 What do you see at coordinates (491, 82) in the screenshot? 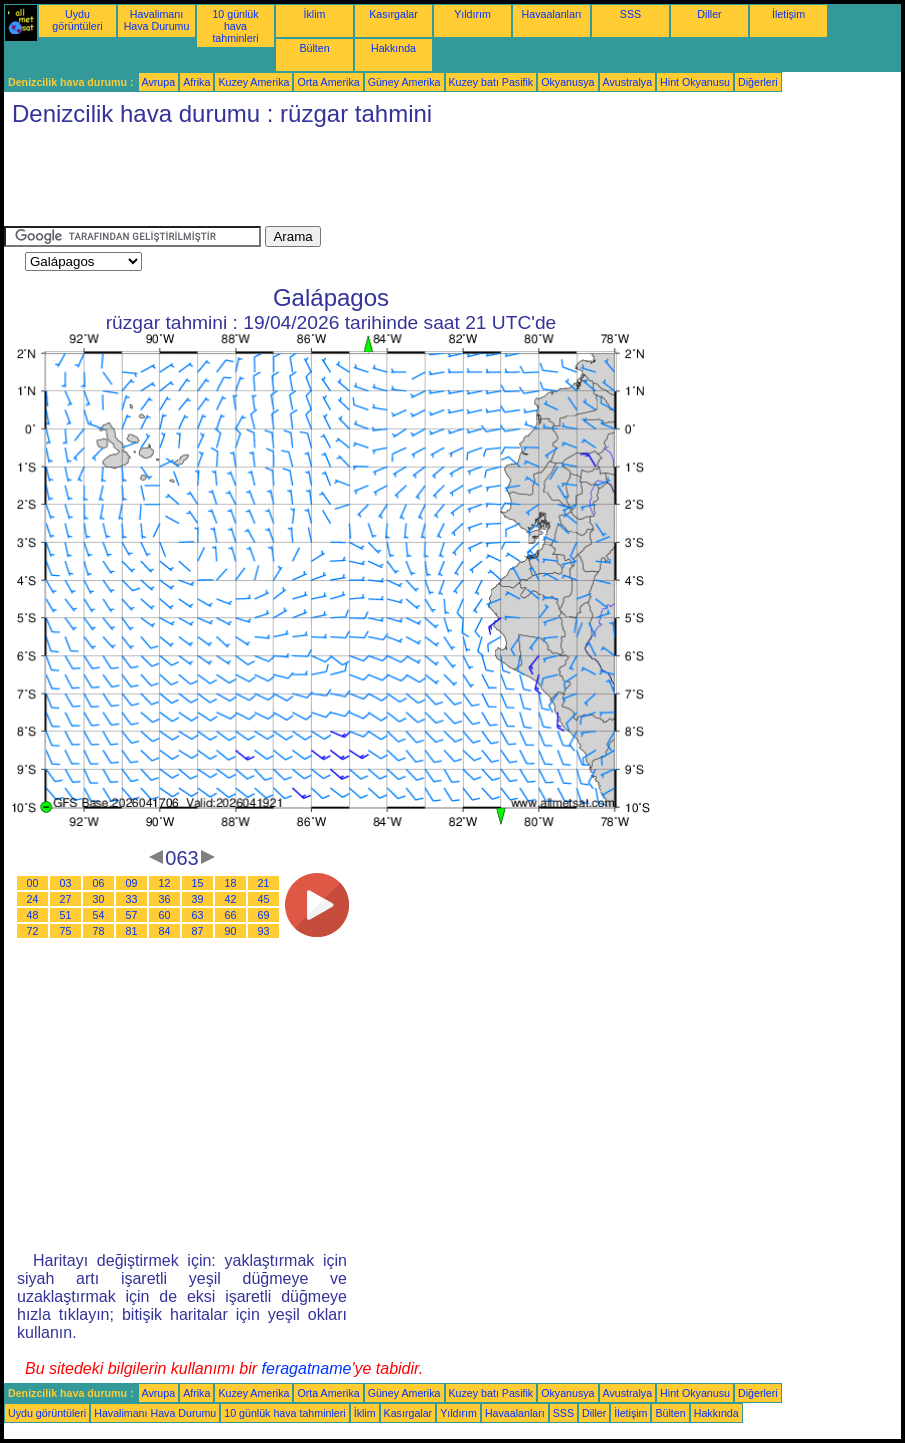
I see `Kuzey batı Pasifik` at bounding box center [491, 82].